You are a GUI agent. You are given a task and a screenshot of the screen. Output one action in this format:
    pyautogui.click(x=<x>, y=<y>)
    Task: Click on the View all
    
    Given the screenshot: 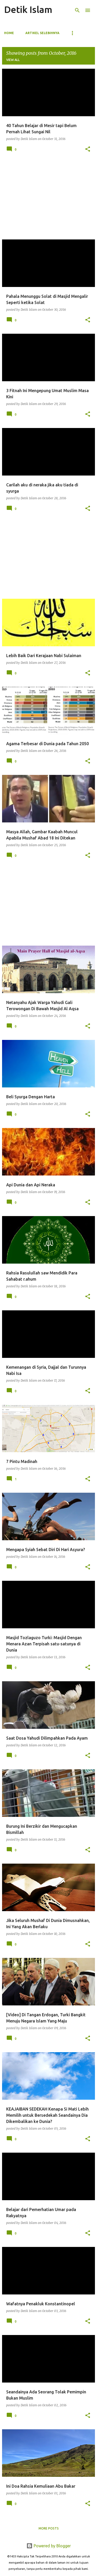 What is the action you would take?
    pyautogui.click(x=13, y=59)
    